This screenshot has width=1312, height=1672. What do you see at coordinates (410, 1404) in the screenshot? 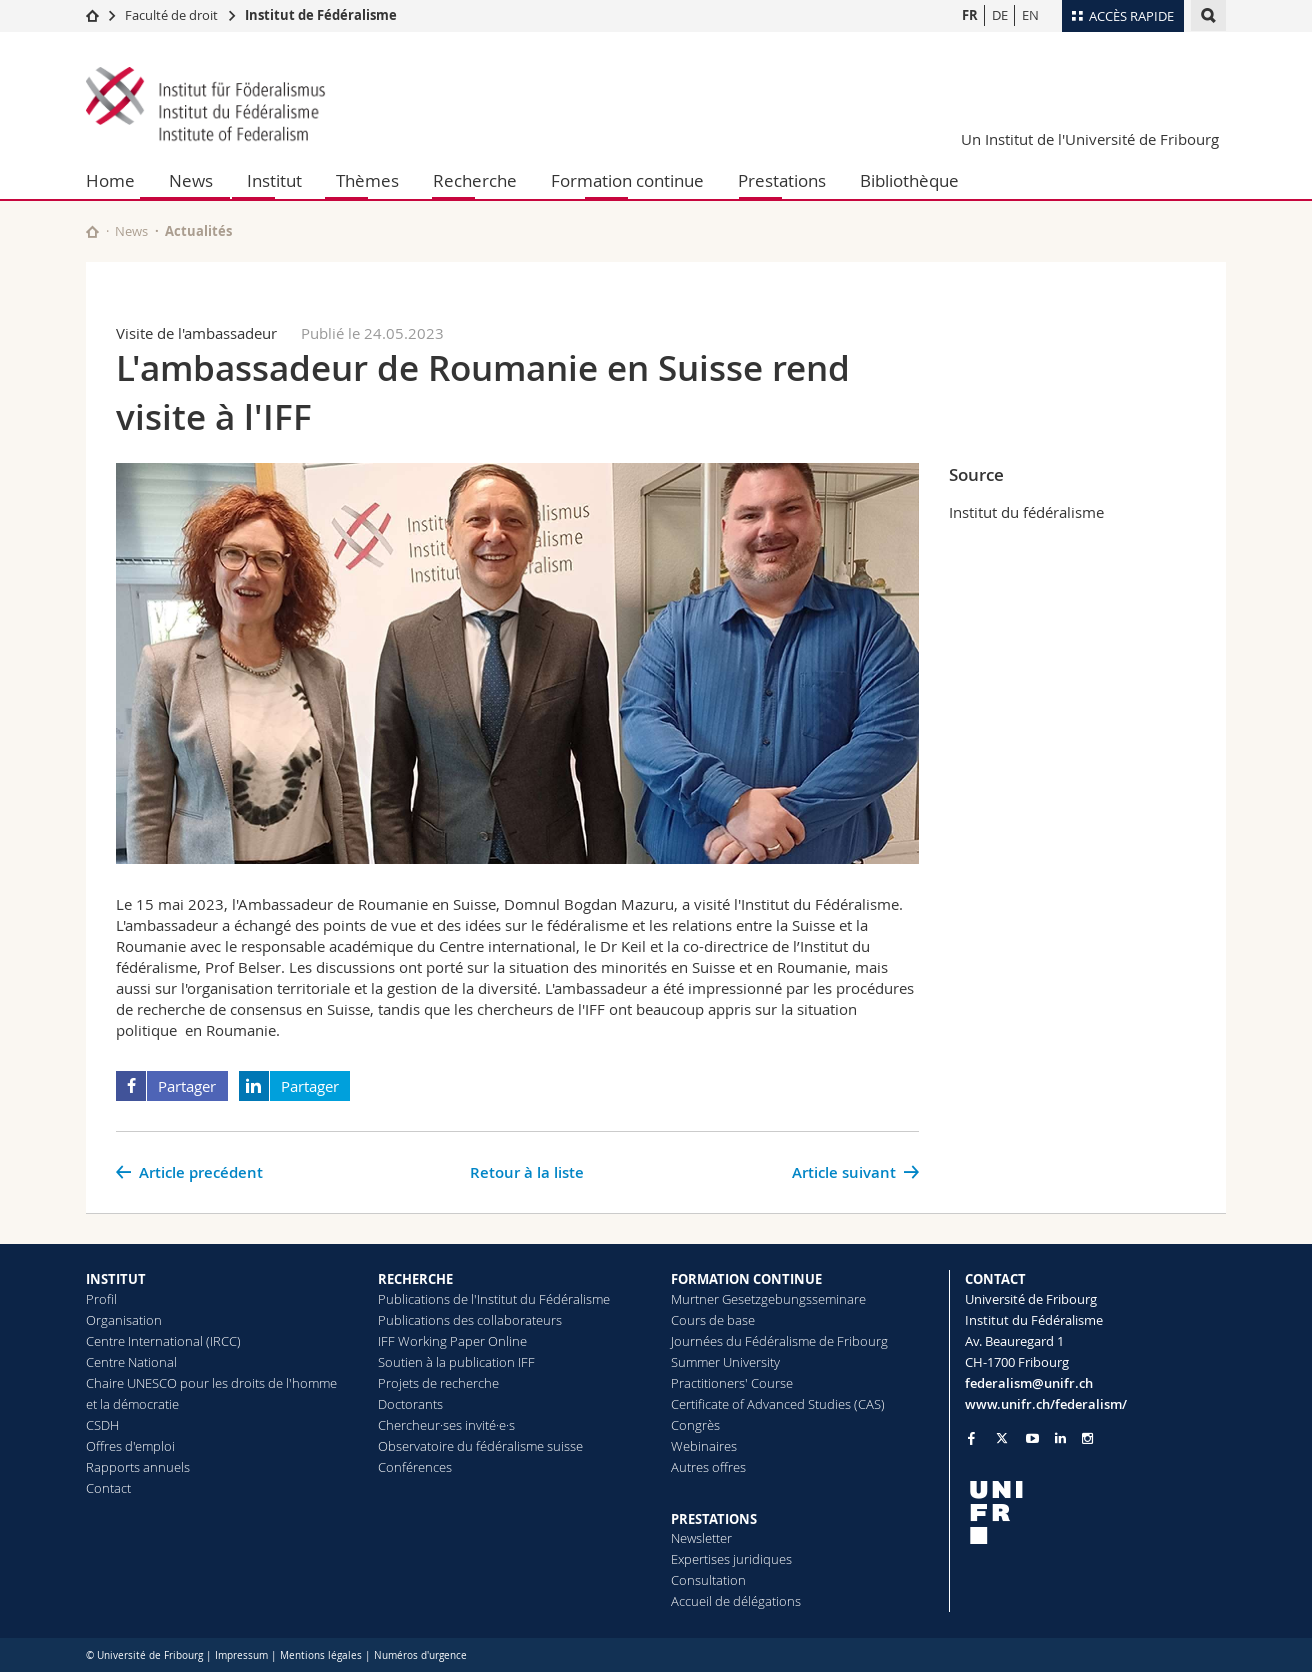
I see `Doctorants` at bounding box center [410, 1404].